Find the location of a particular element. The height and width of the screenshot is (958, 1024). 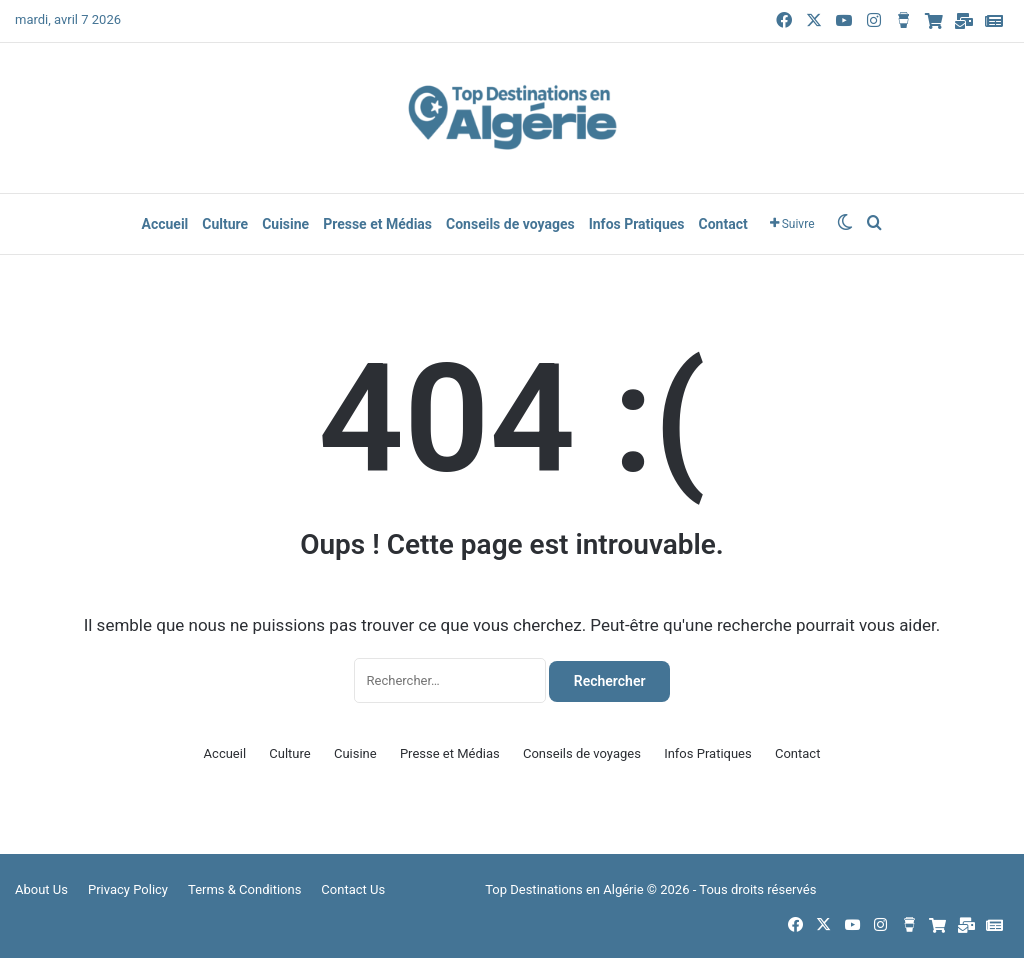

Privacy Policy is located at coordinates (128, 889).